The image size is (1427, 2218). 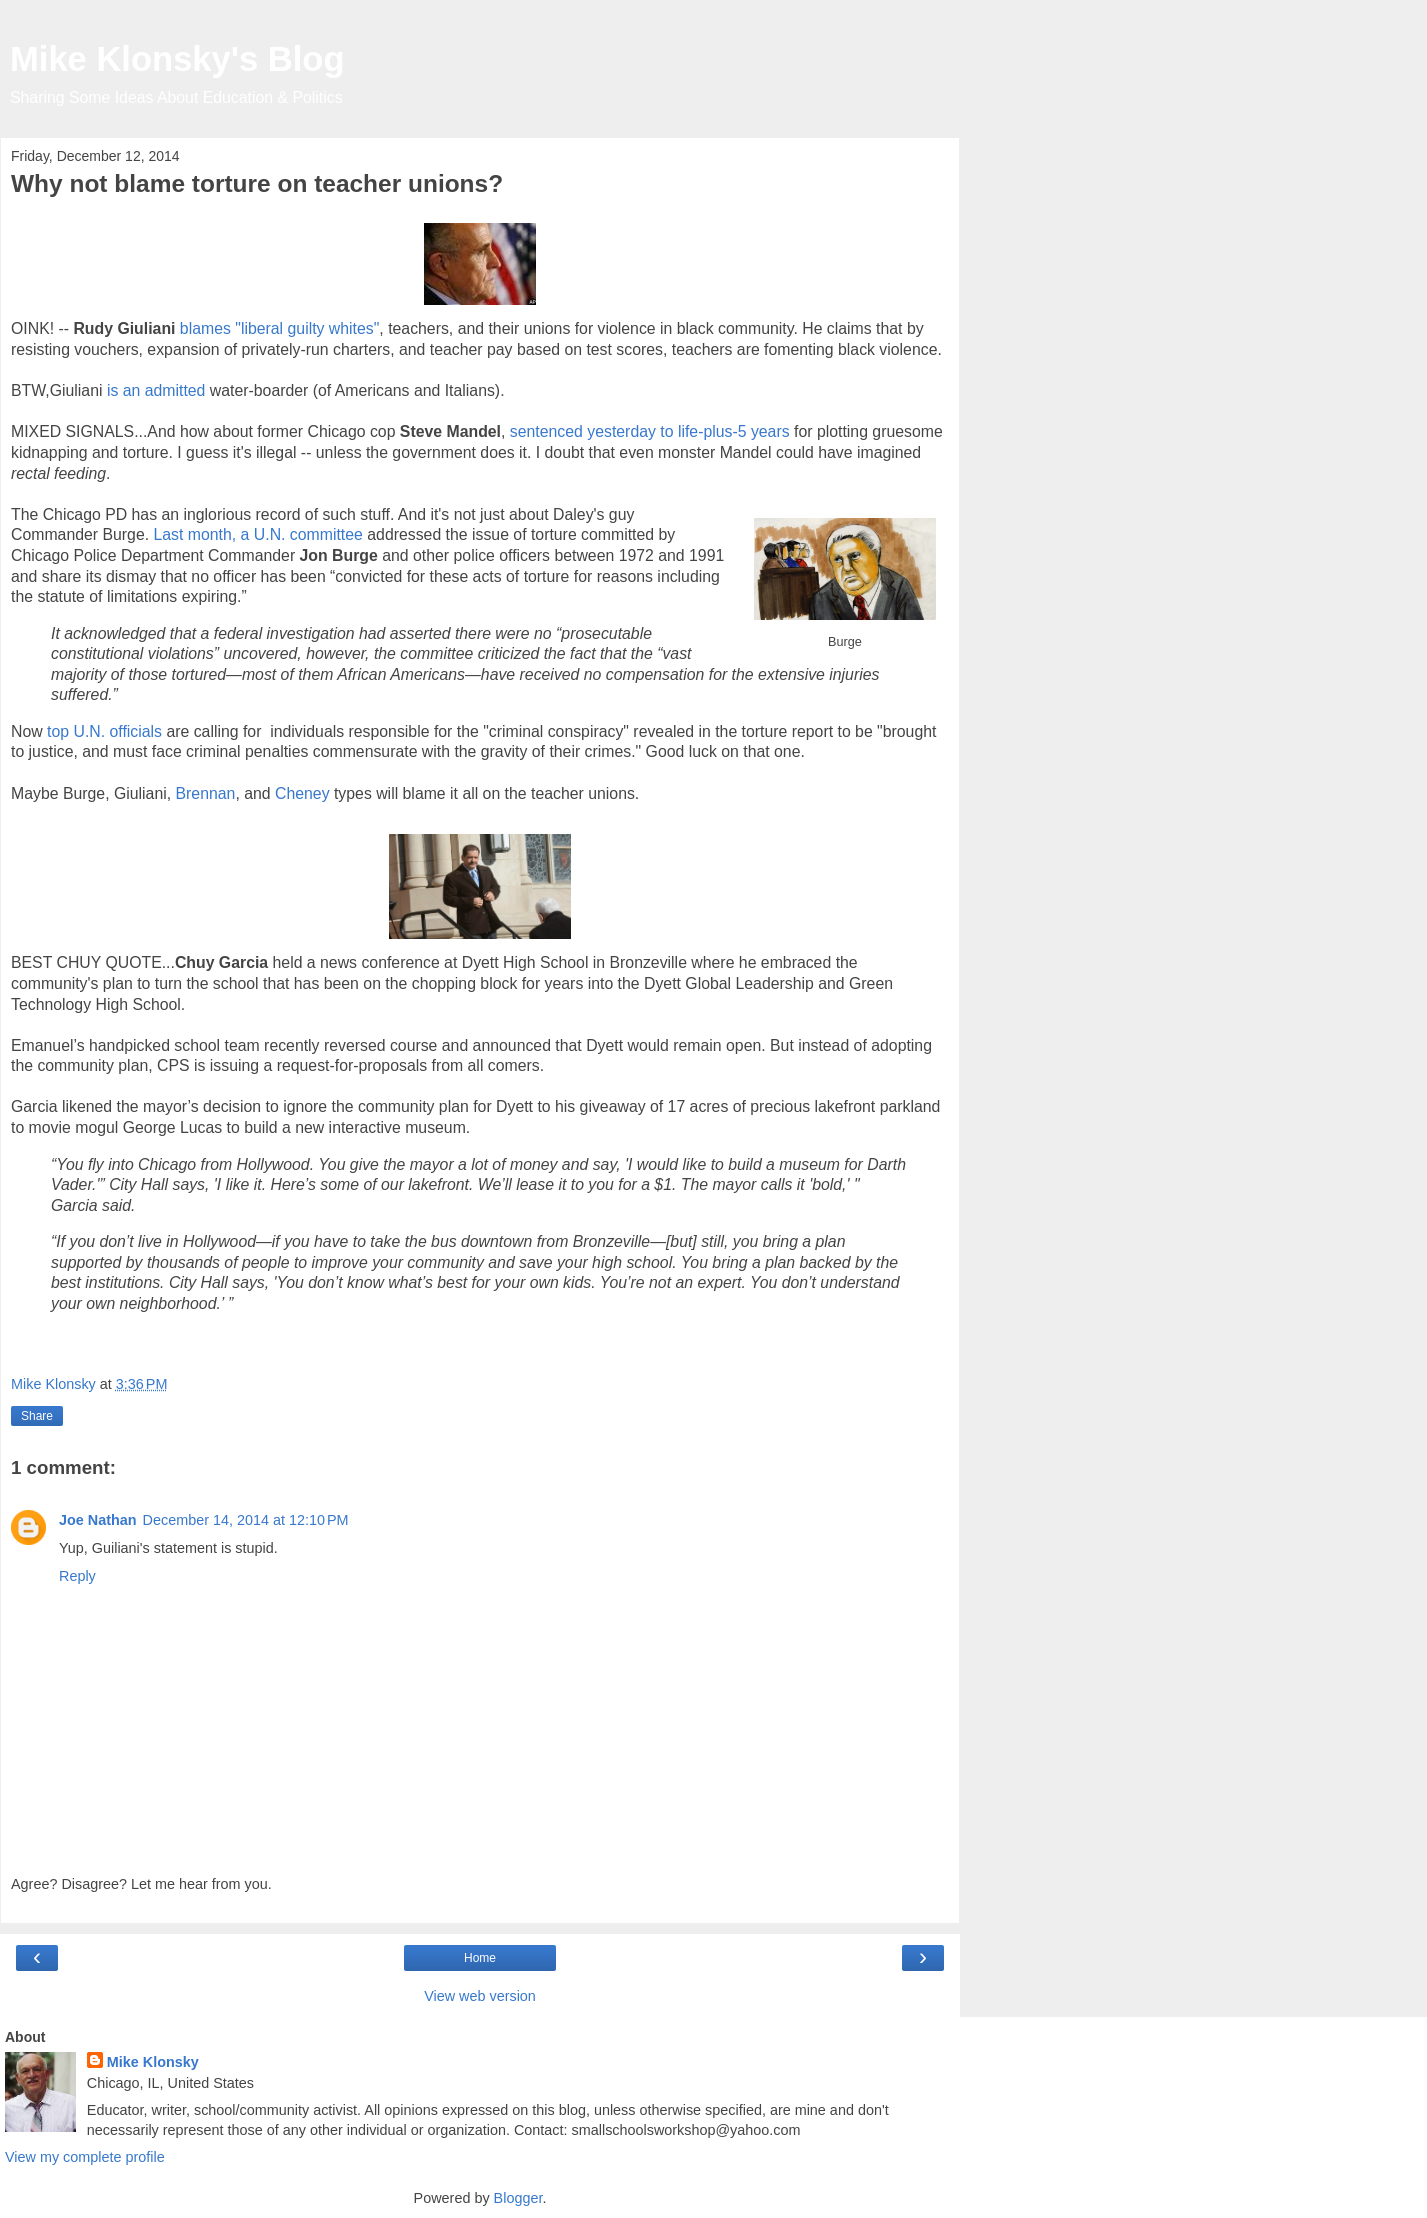 What do you see at coordinates (647, 431) in the screenshot?
I see `sentenced yesterday to life-plus-5 years` at bounding box center [647, 431].